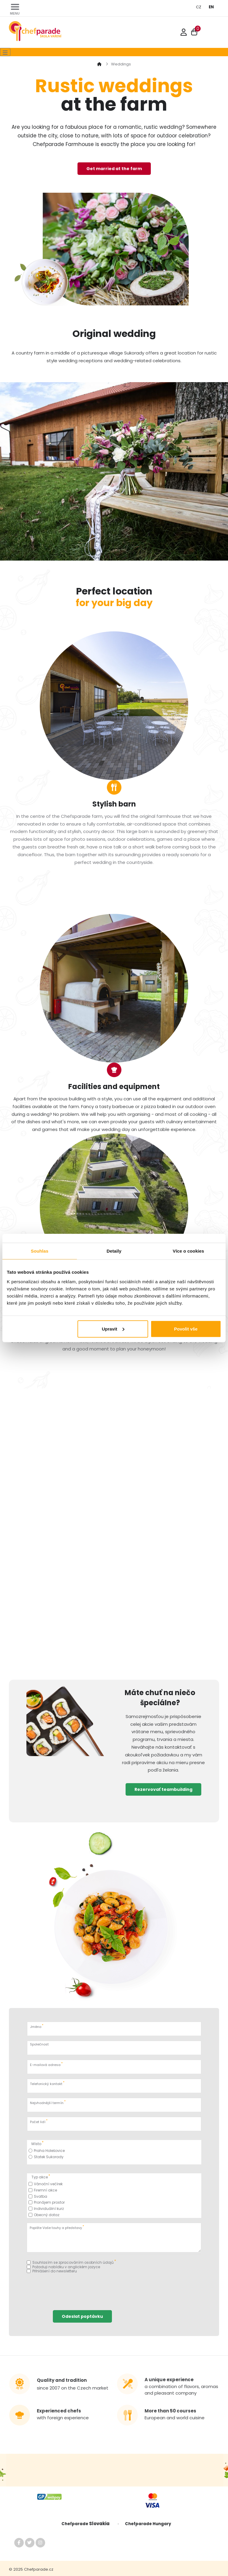 This screenshot has width=228, height=2576. What do you see at coordinates (114, 169) in the screenshot?
I see `Get married at the farm` at bounding box center [114, 169].